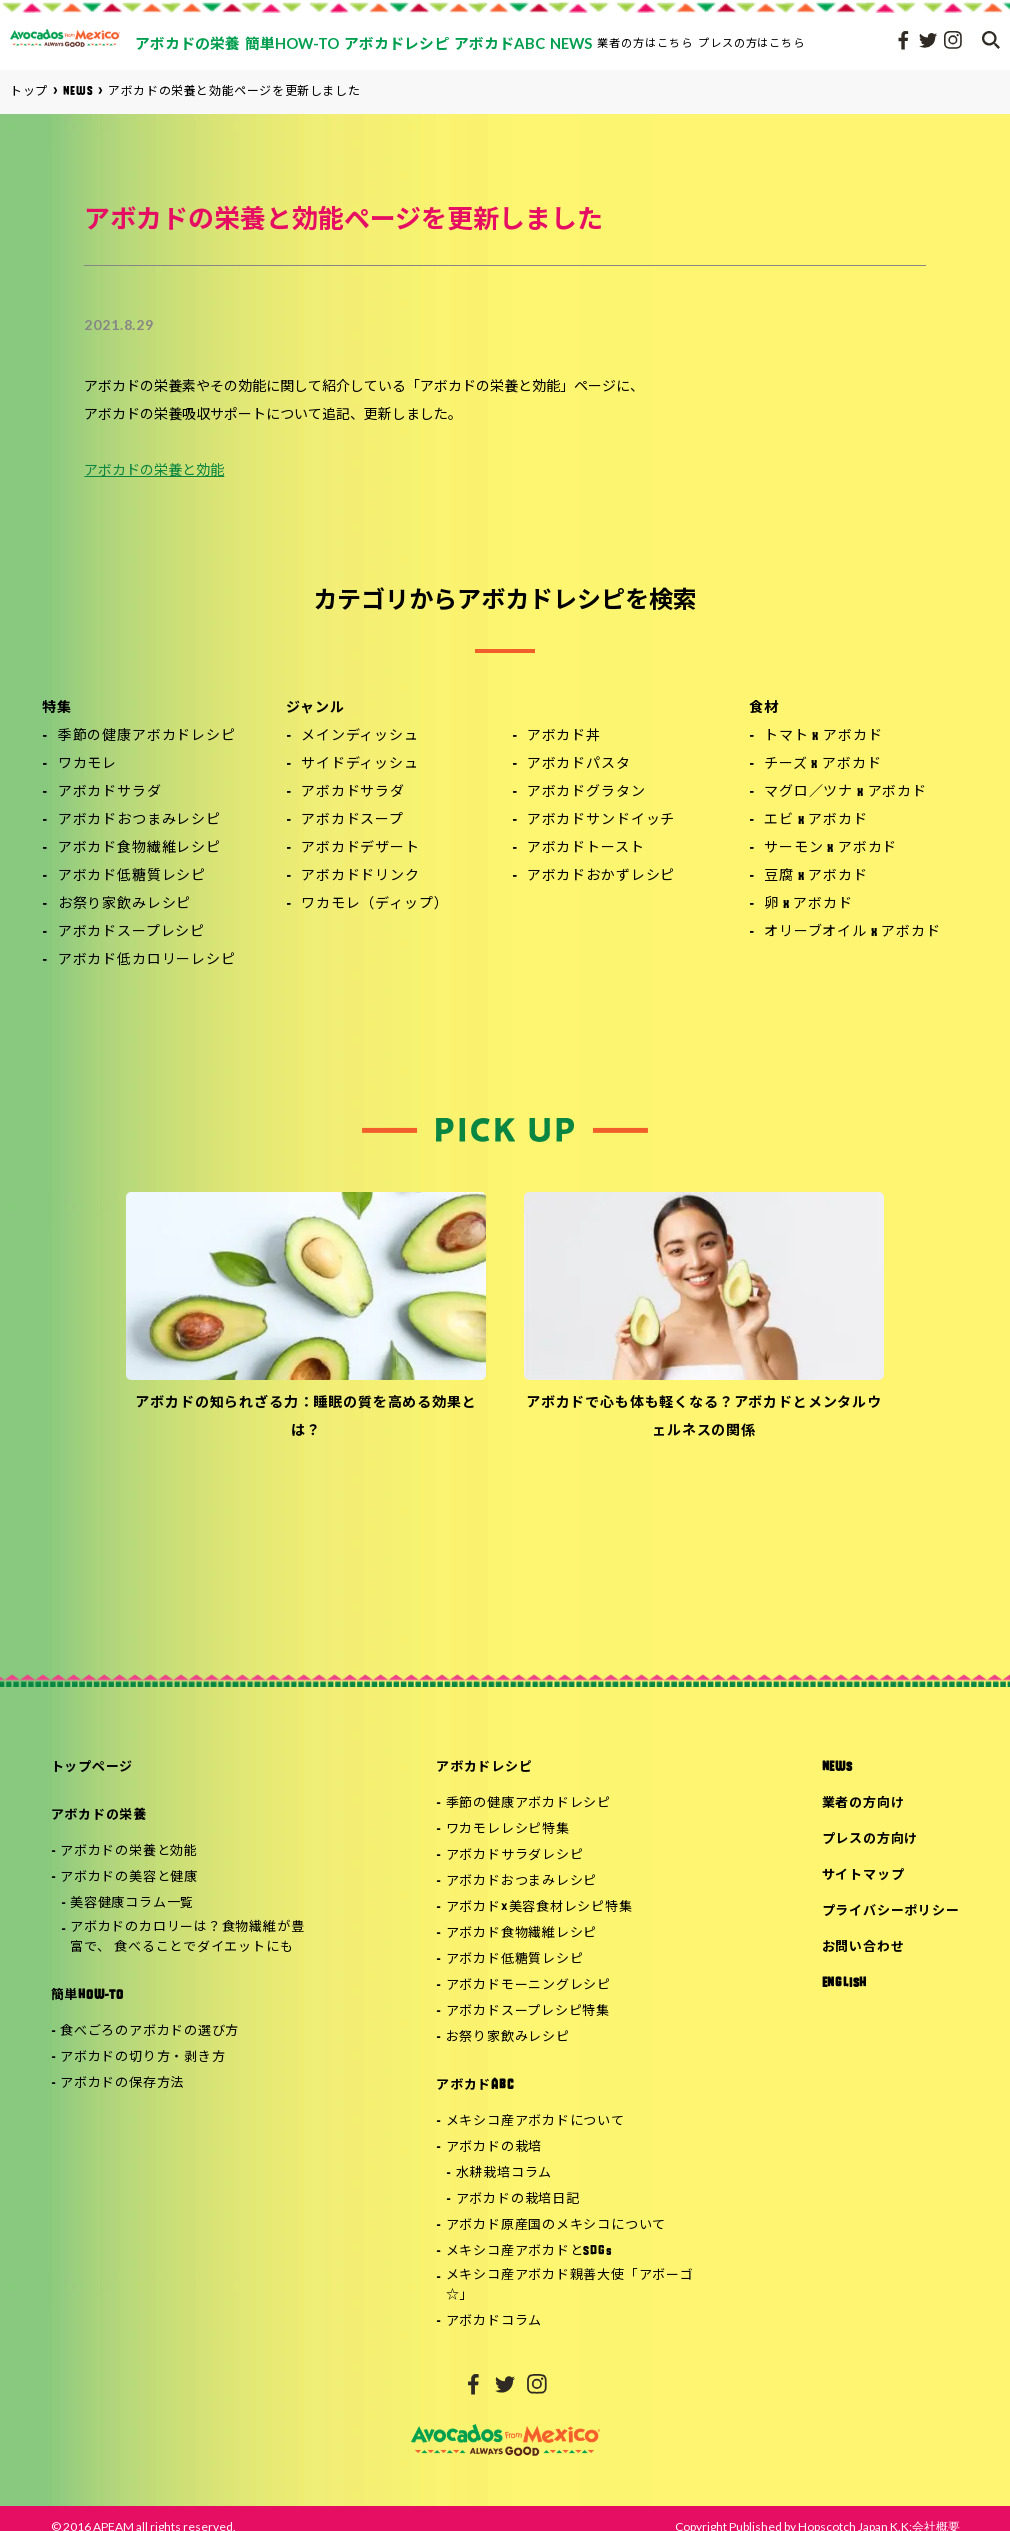 The height and width of the screenshot is (2531, 1010). Describe the element at coordinates (139, 848) in the screenshot. I see `アボカド食物繊維レシピ` at that location.